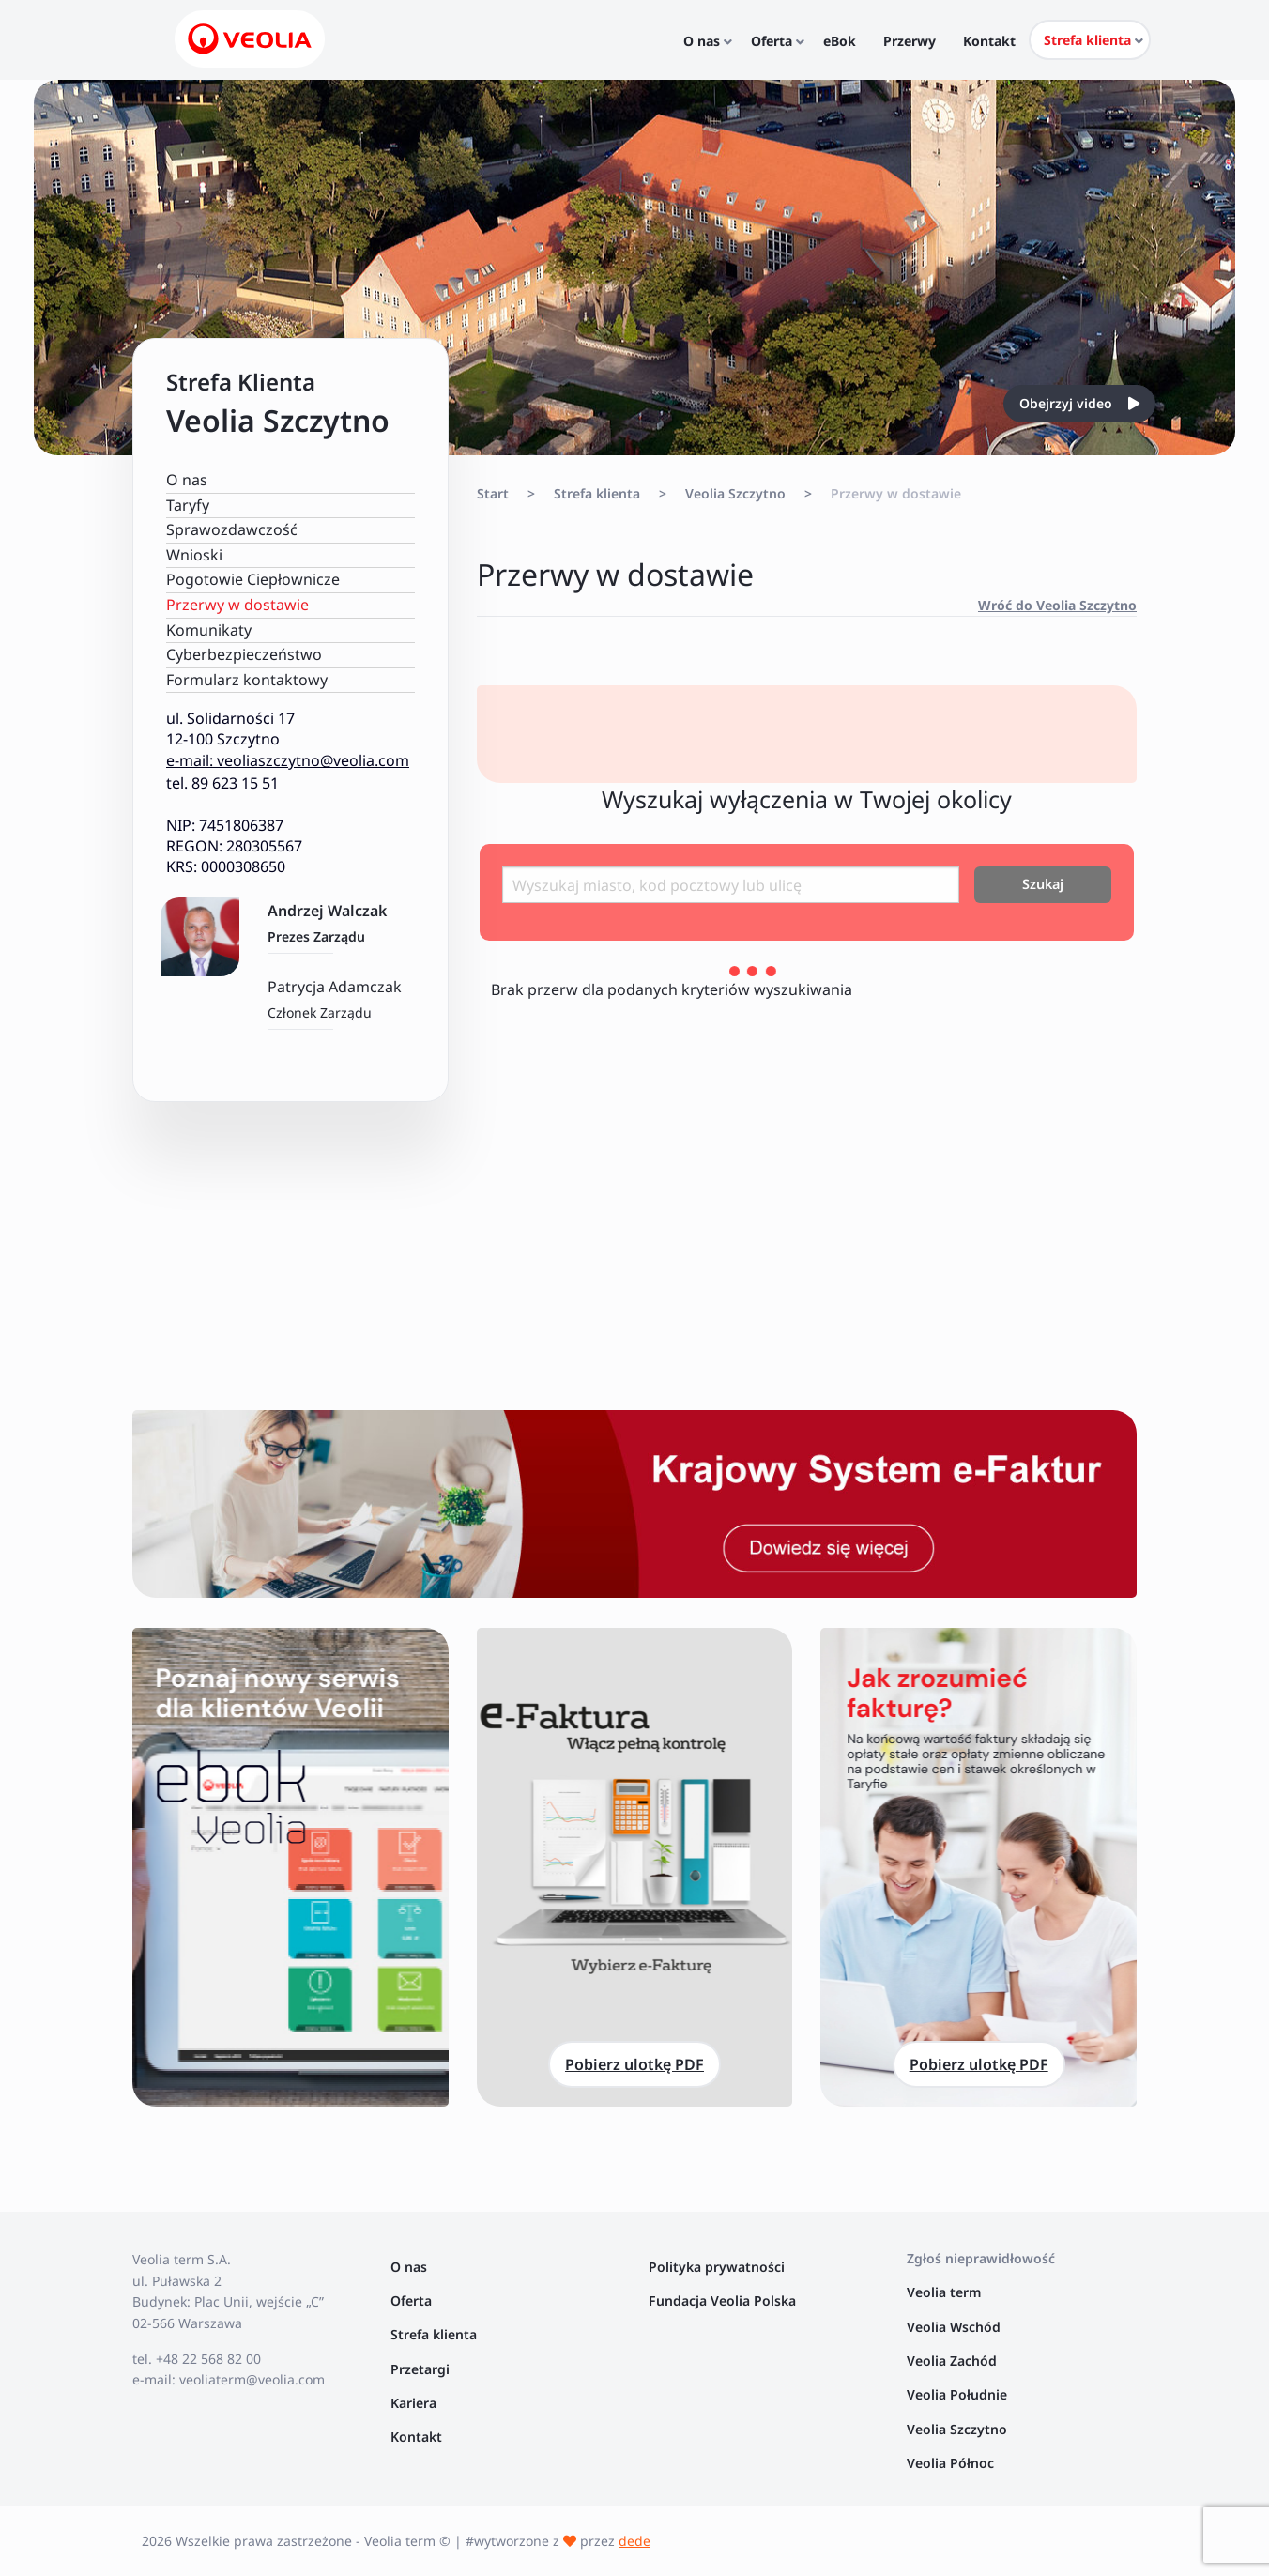 This screenshot has height=2576, width=1269. Describe the element at coordinates (722, 2300) in the screenshot. I see `Fundacja Veolia Polska` at that location.